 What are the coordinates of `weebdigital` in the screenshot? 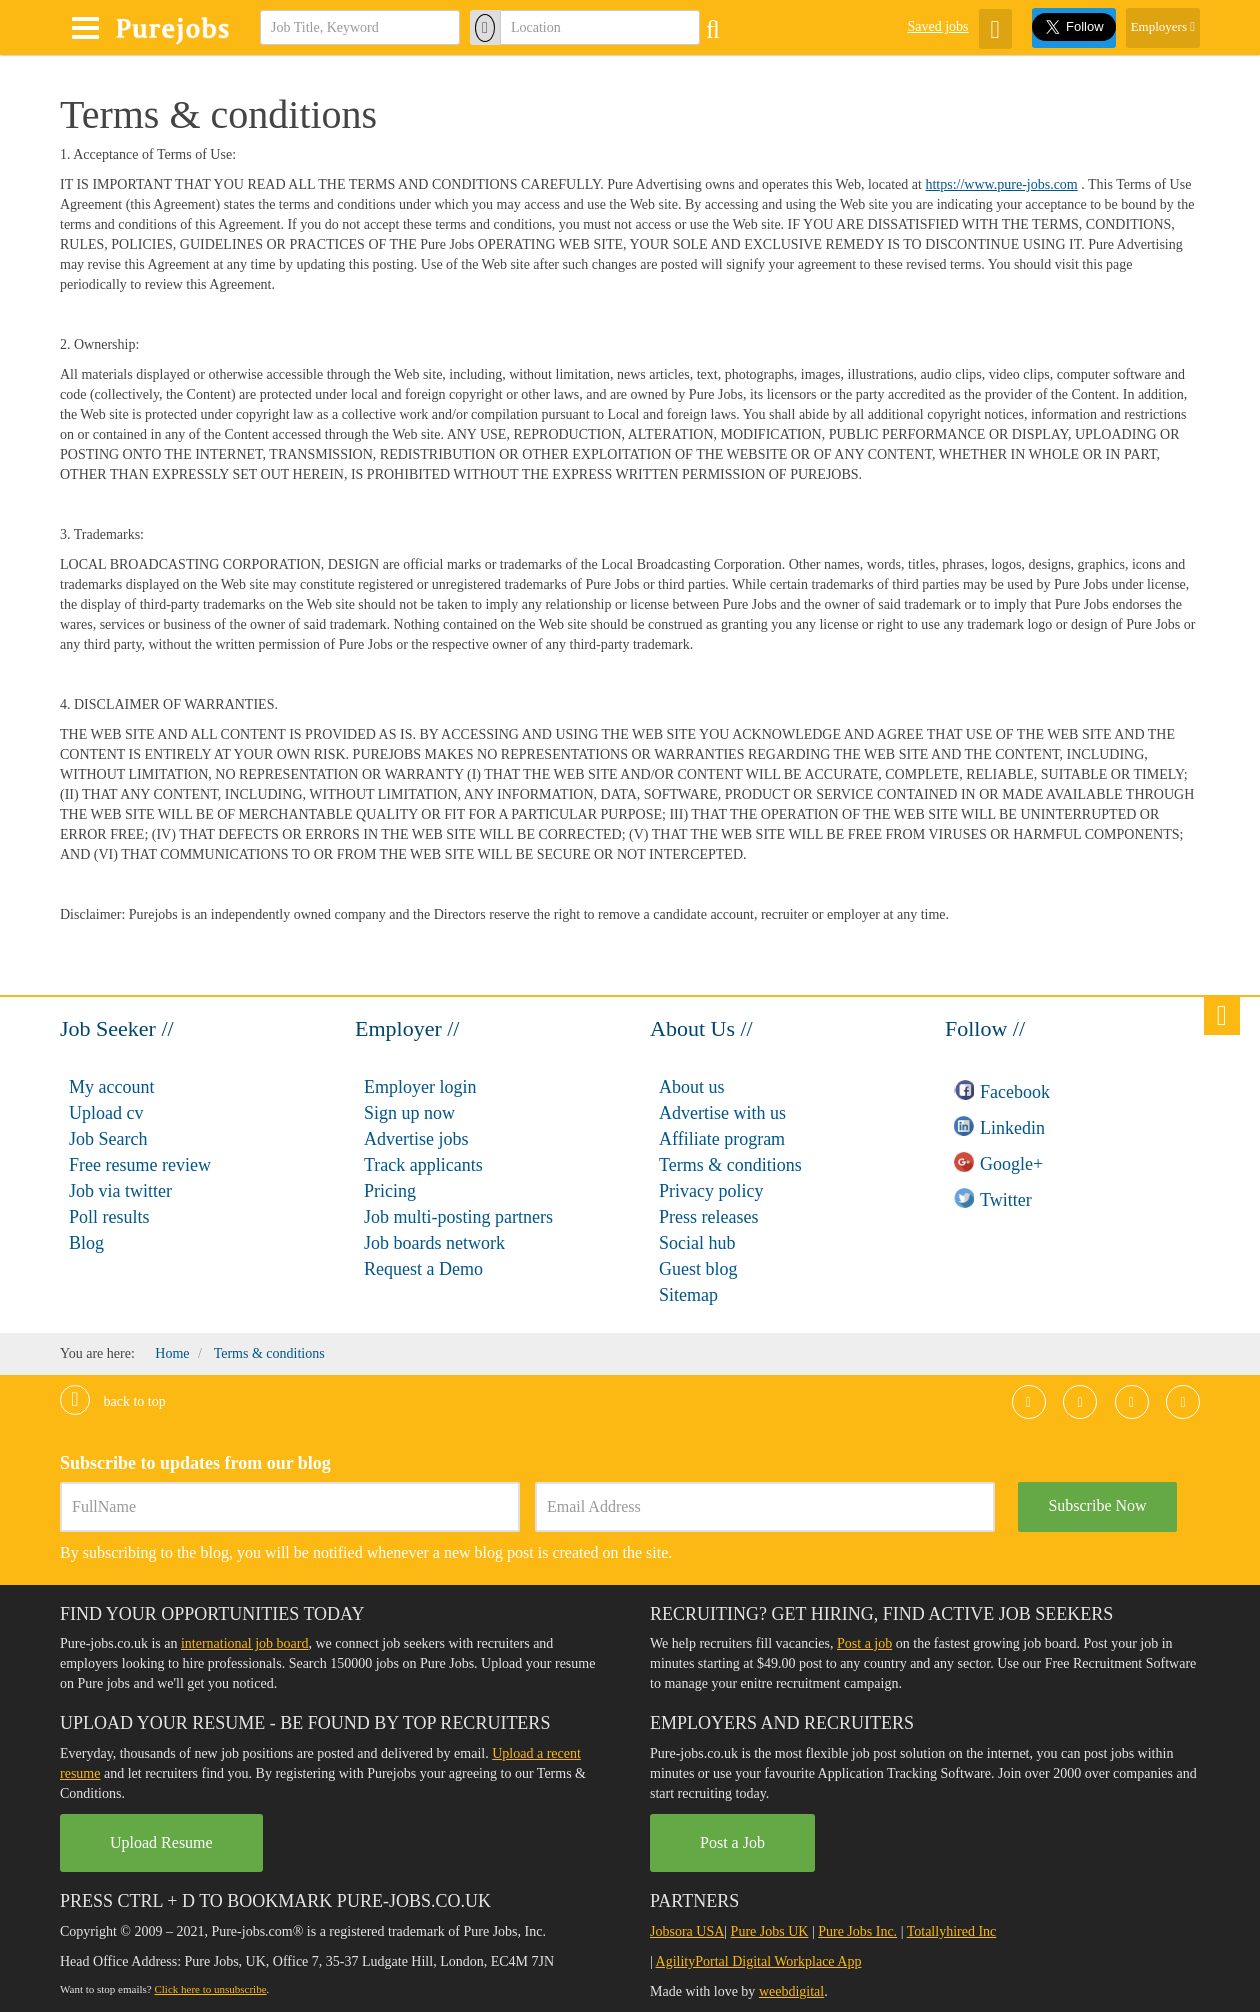 It's located at (791, 1991).